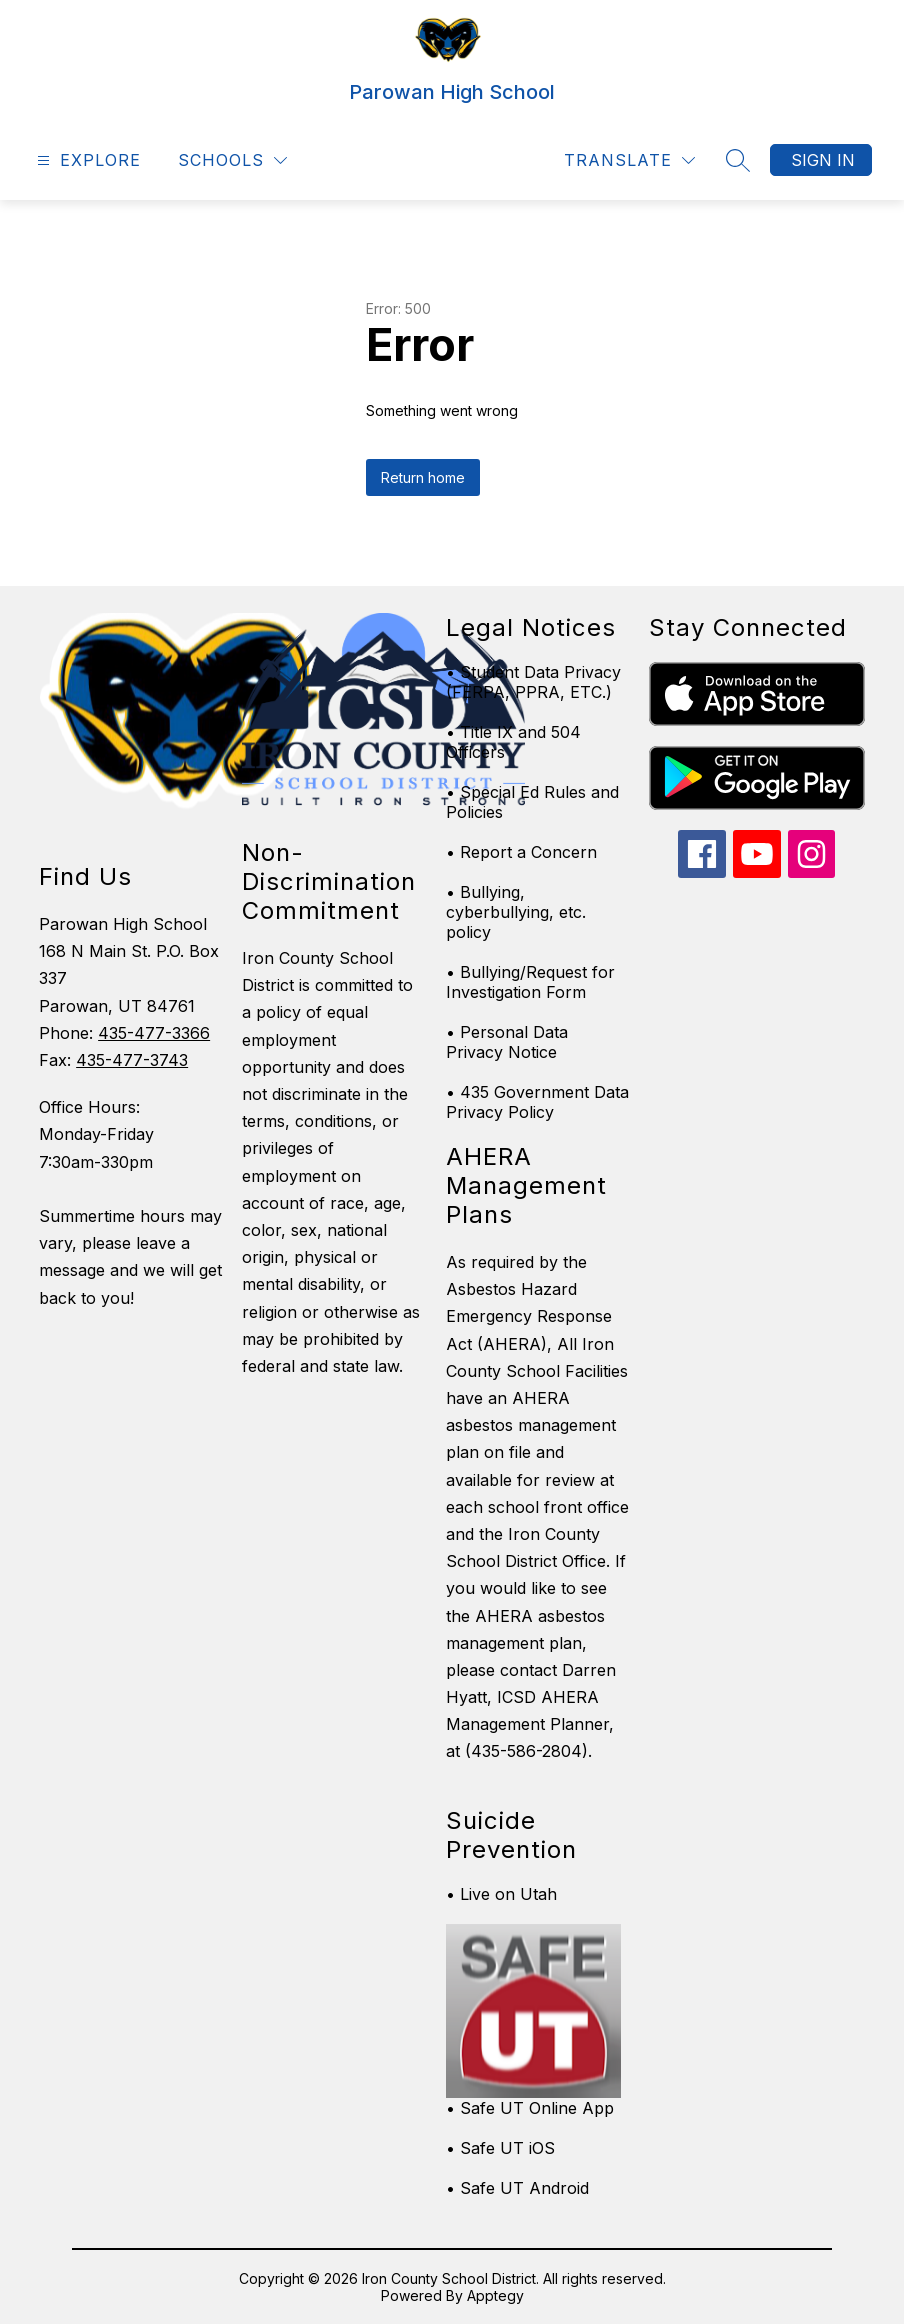  What do you see at coordinates (507, 1042) in the screenshot?
I see `• Personal Data Privacy Notice` at bounding box center [507, 1042].